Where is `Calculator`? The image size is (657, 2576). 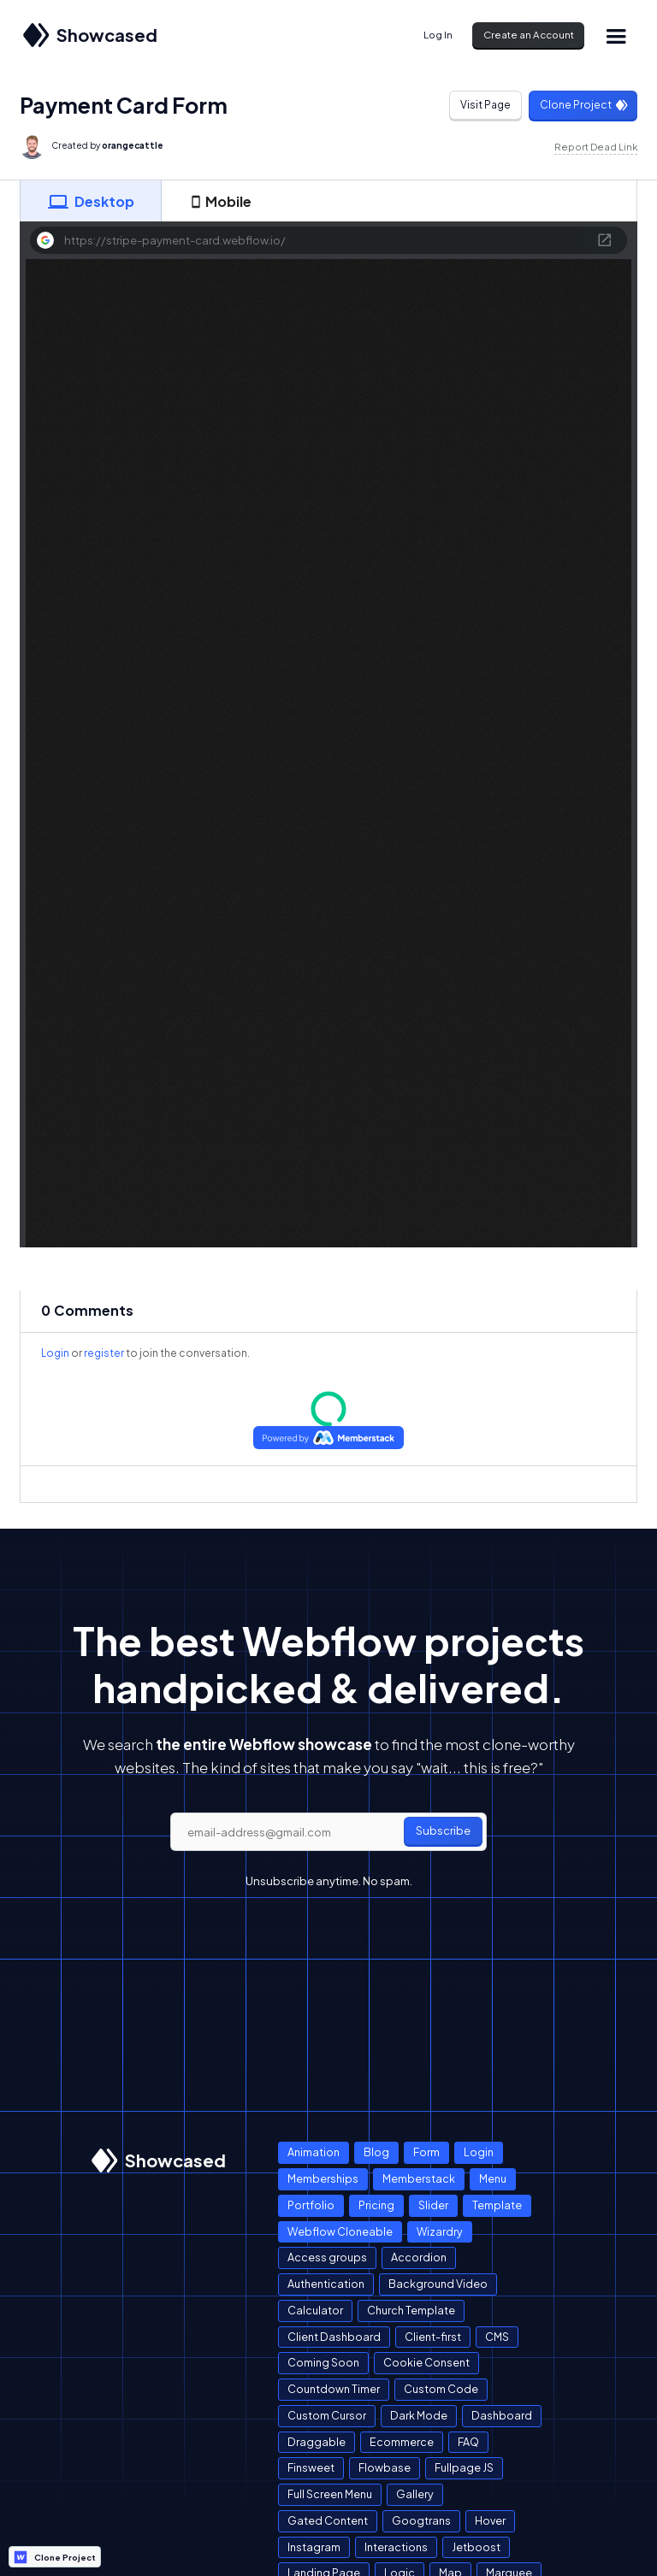 Calculator is located at coordinates (315, 2310).